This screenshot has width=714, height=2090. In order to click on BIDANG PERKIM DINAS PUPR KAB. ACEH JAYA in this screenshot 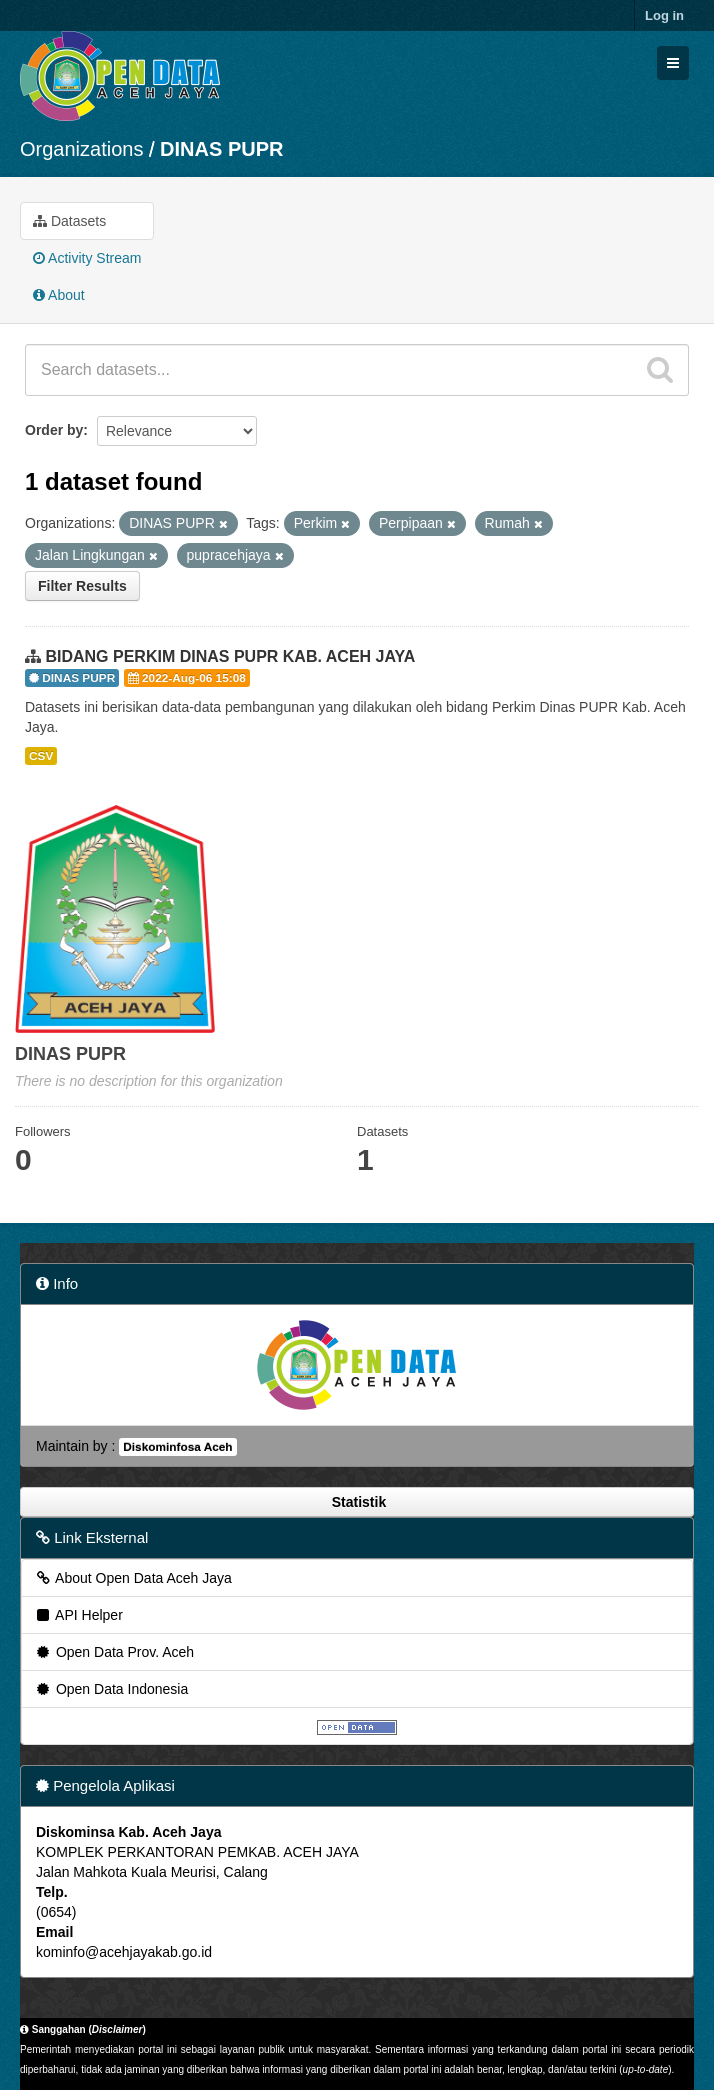, I will do `click(230, 656)`.